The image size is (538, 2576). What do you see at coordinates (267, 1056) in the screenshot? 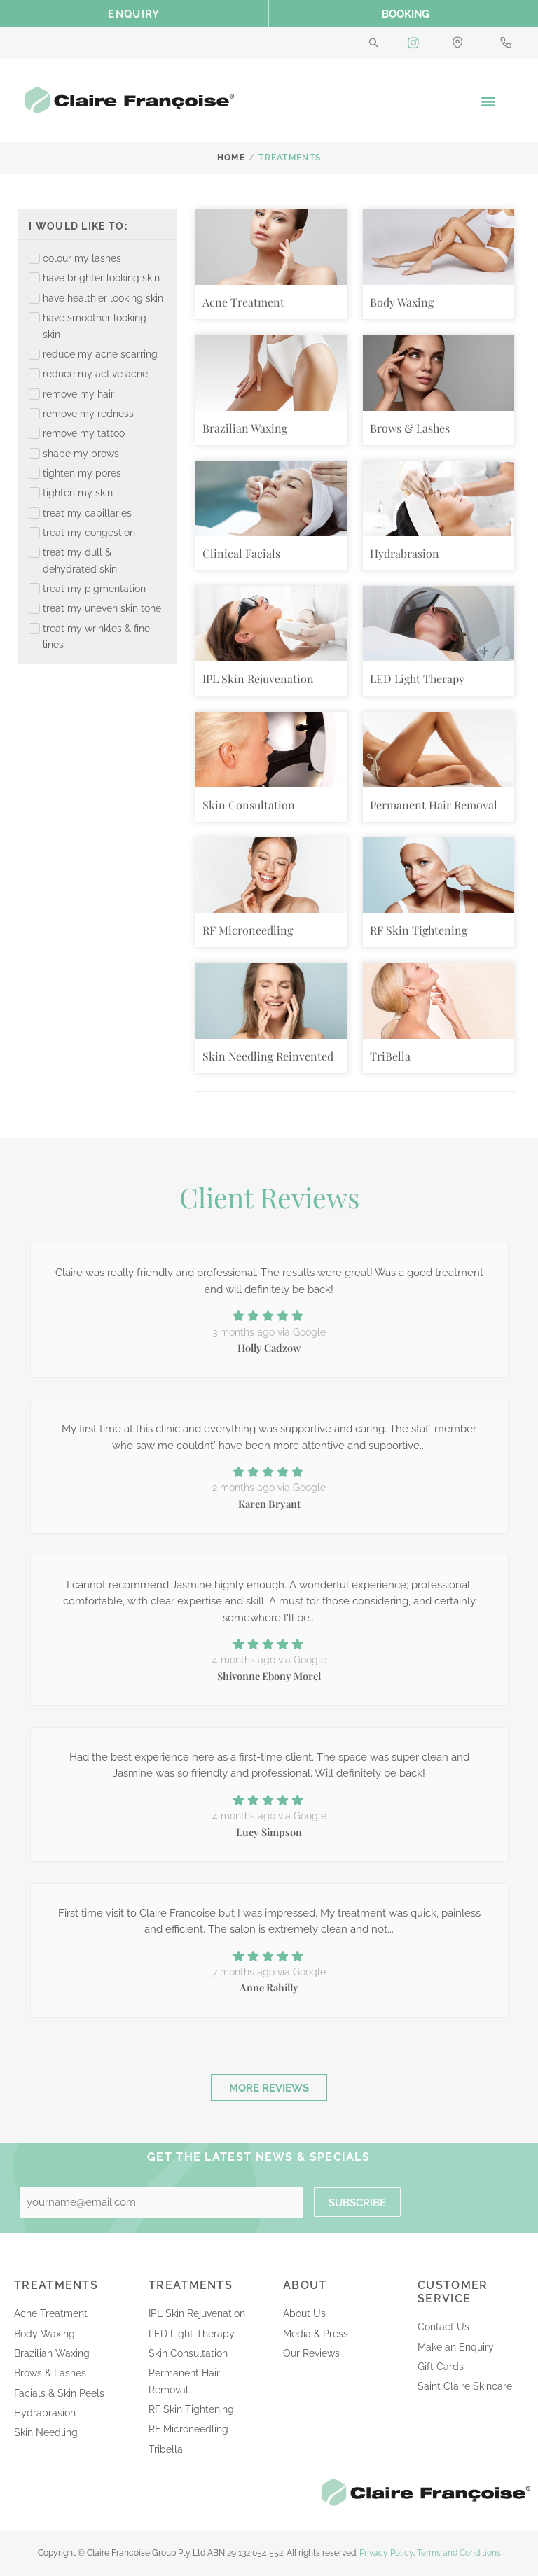
I see `Skin Needling Reinvented` at bounding box center [267, 1056].